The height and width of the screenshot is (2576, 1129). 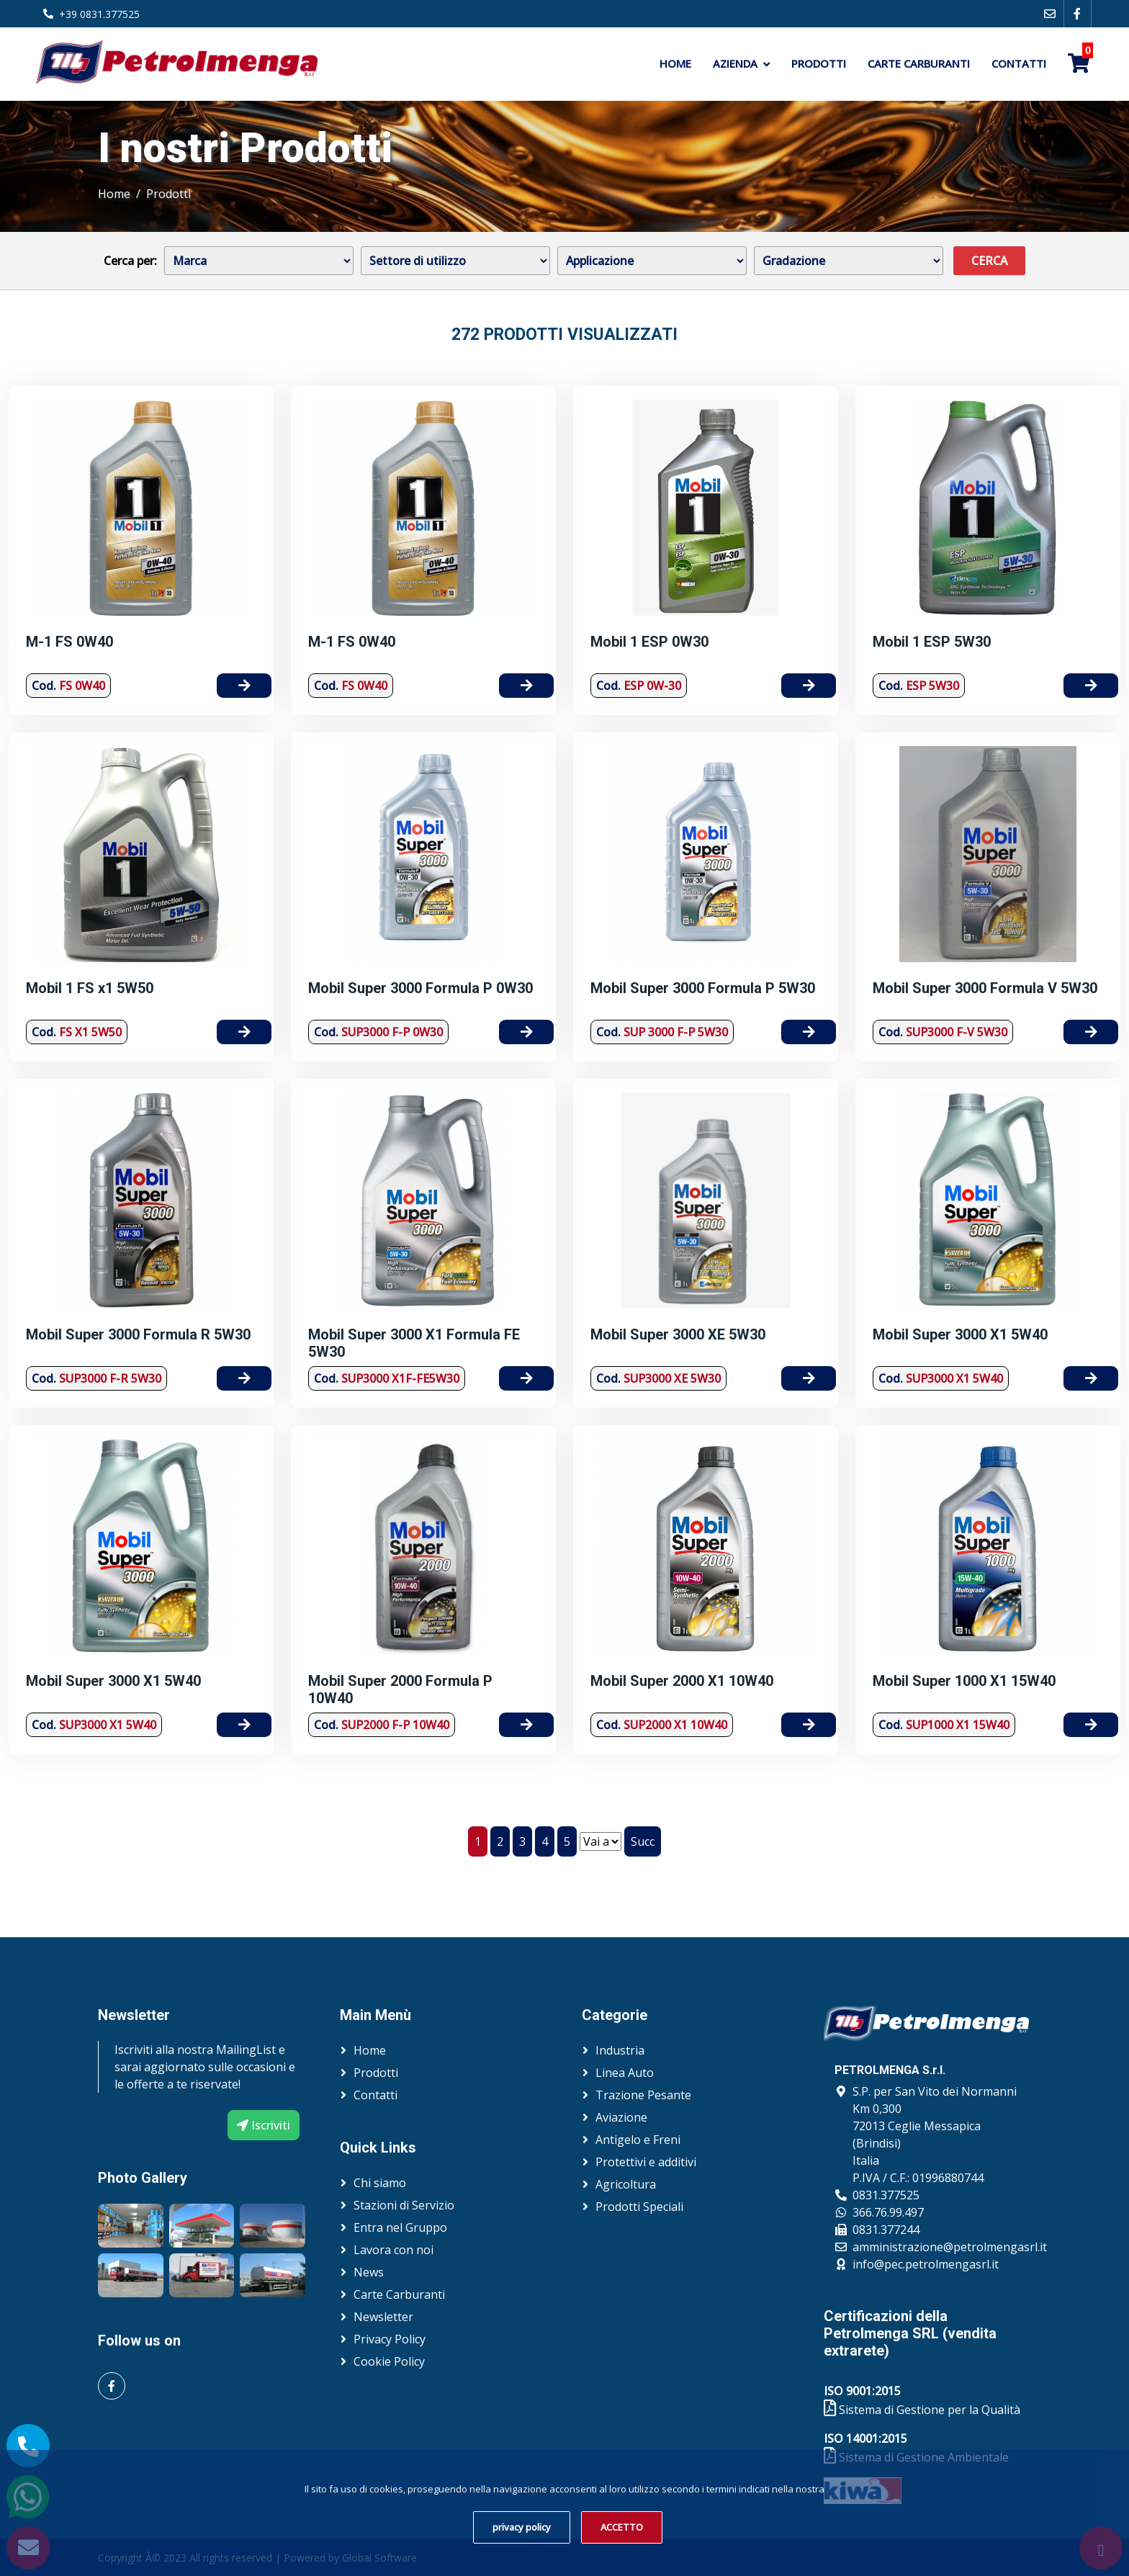 What do you see at coordinates (389, 2361) in the screenshot?
I see `Cookie Policy` at bounding box center [389, 2361].